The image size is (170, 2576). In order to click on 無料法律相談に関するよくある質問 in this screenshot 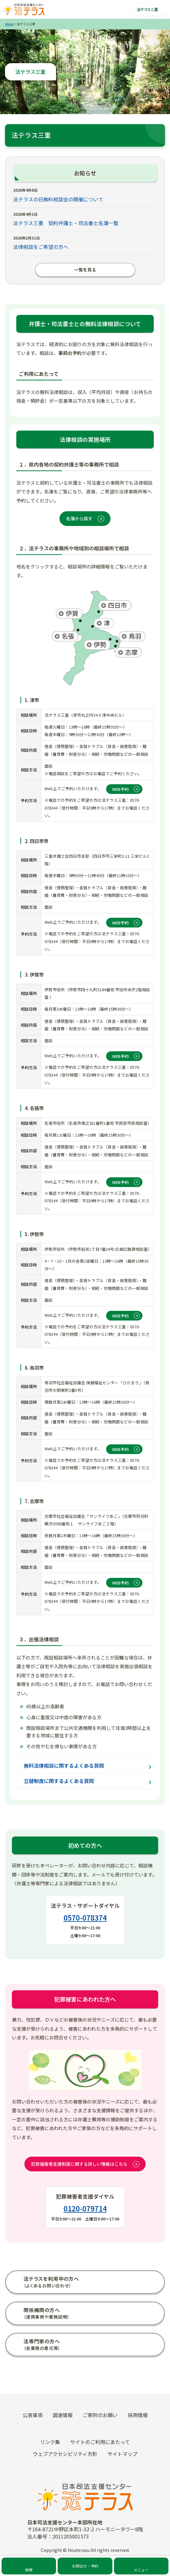, I will do `click(64, 1765)`.